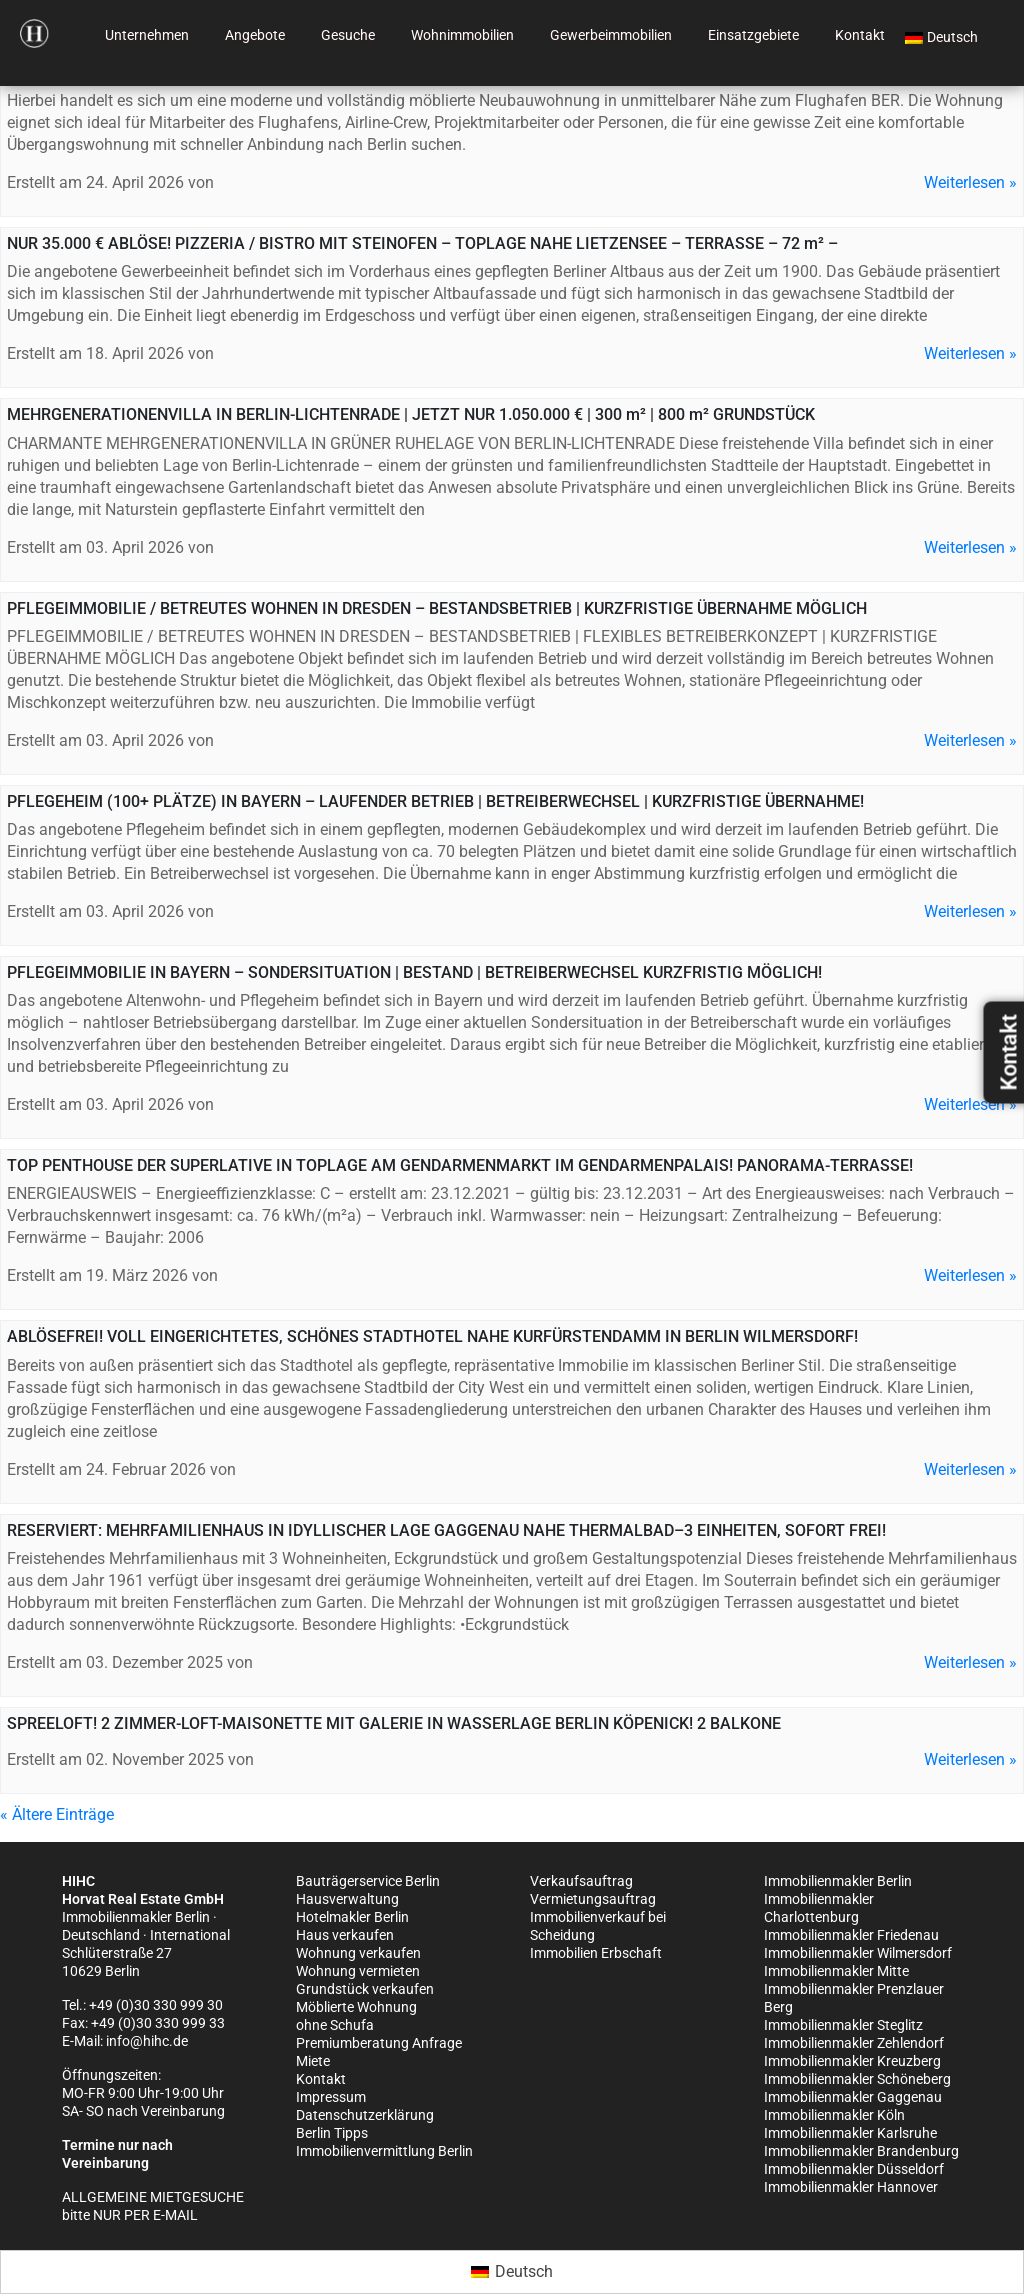  I want to click on Immobilienmakler Schöneberg, so click(857, 2079).